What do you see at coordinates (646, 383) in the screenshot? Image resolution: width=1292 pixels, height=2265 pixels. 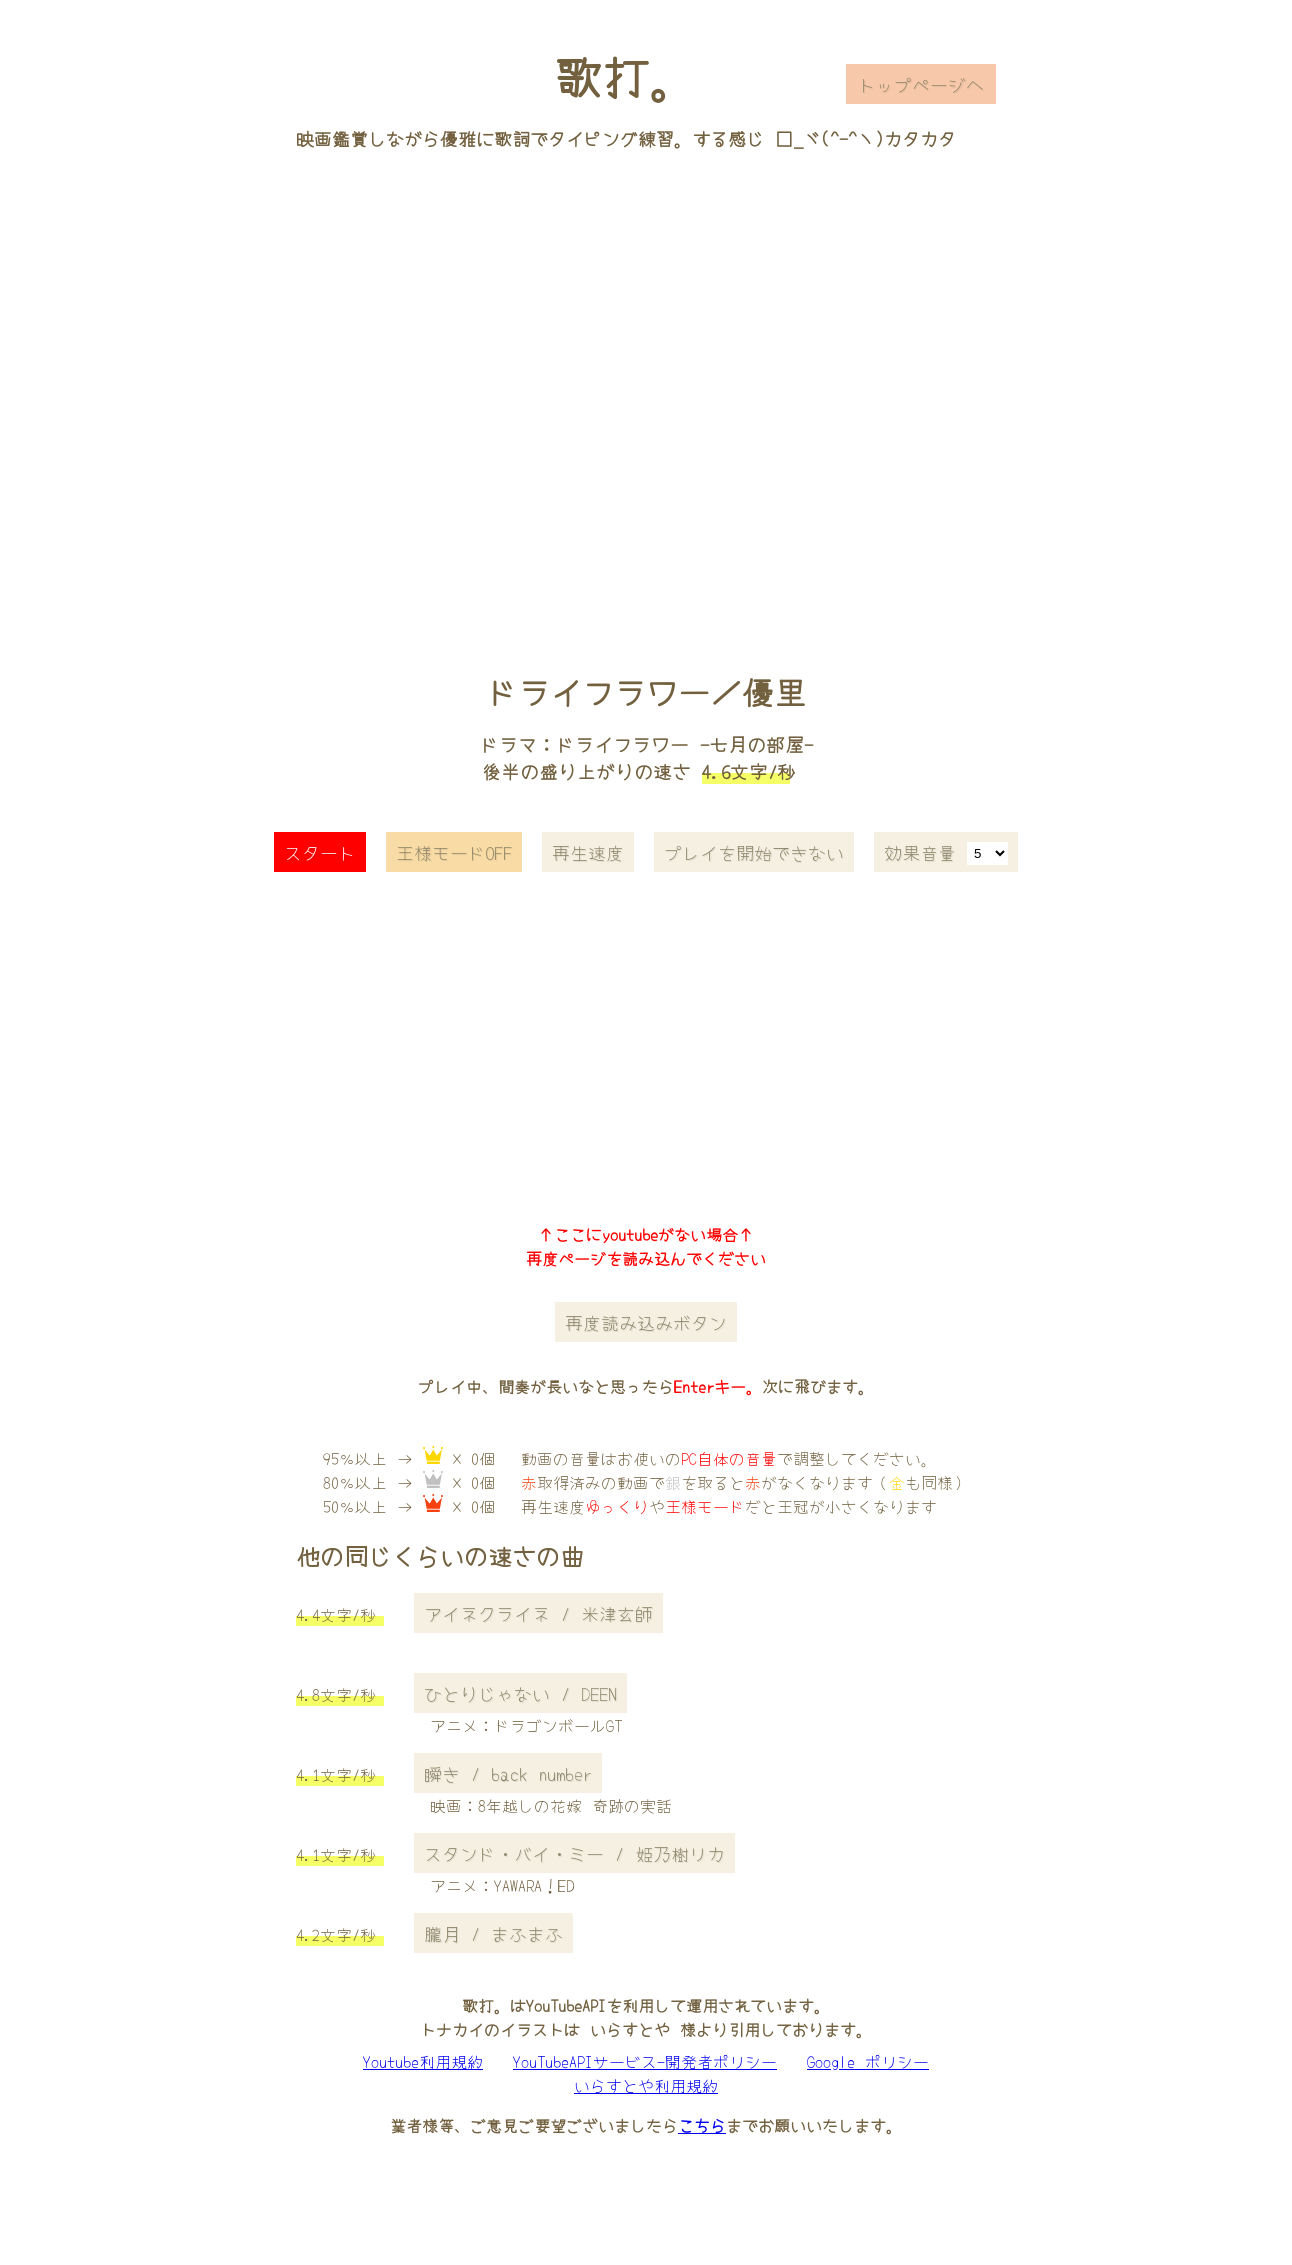 I see `[Advertisement]` at bounding box center [646, 383].